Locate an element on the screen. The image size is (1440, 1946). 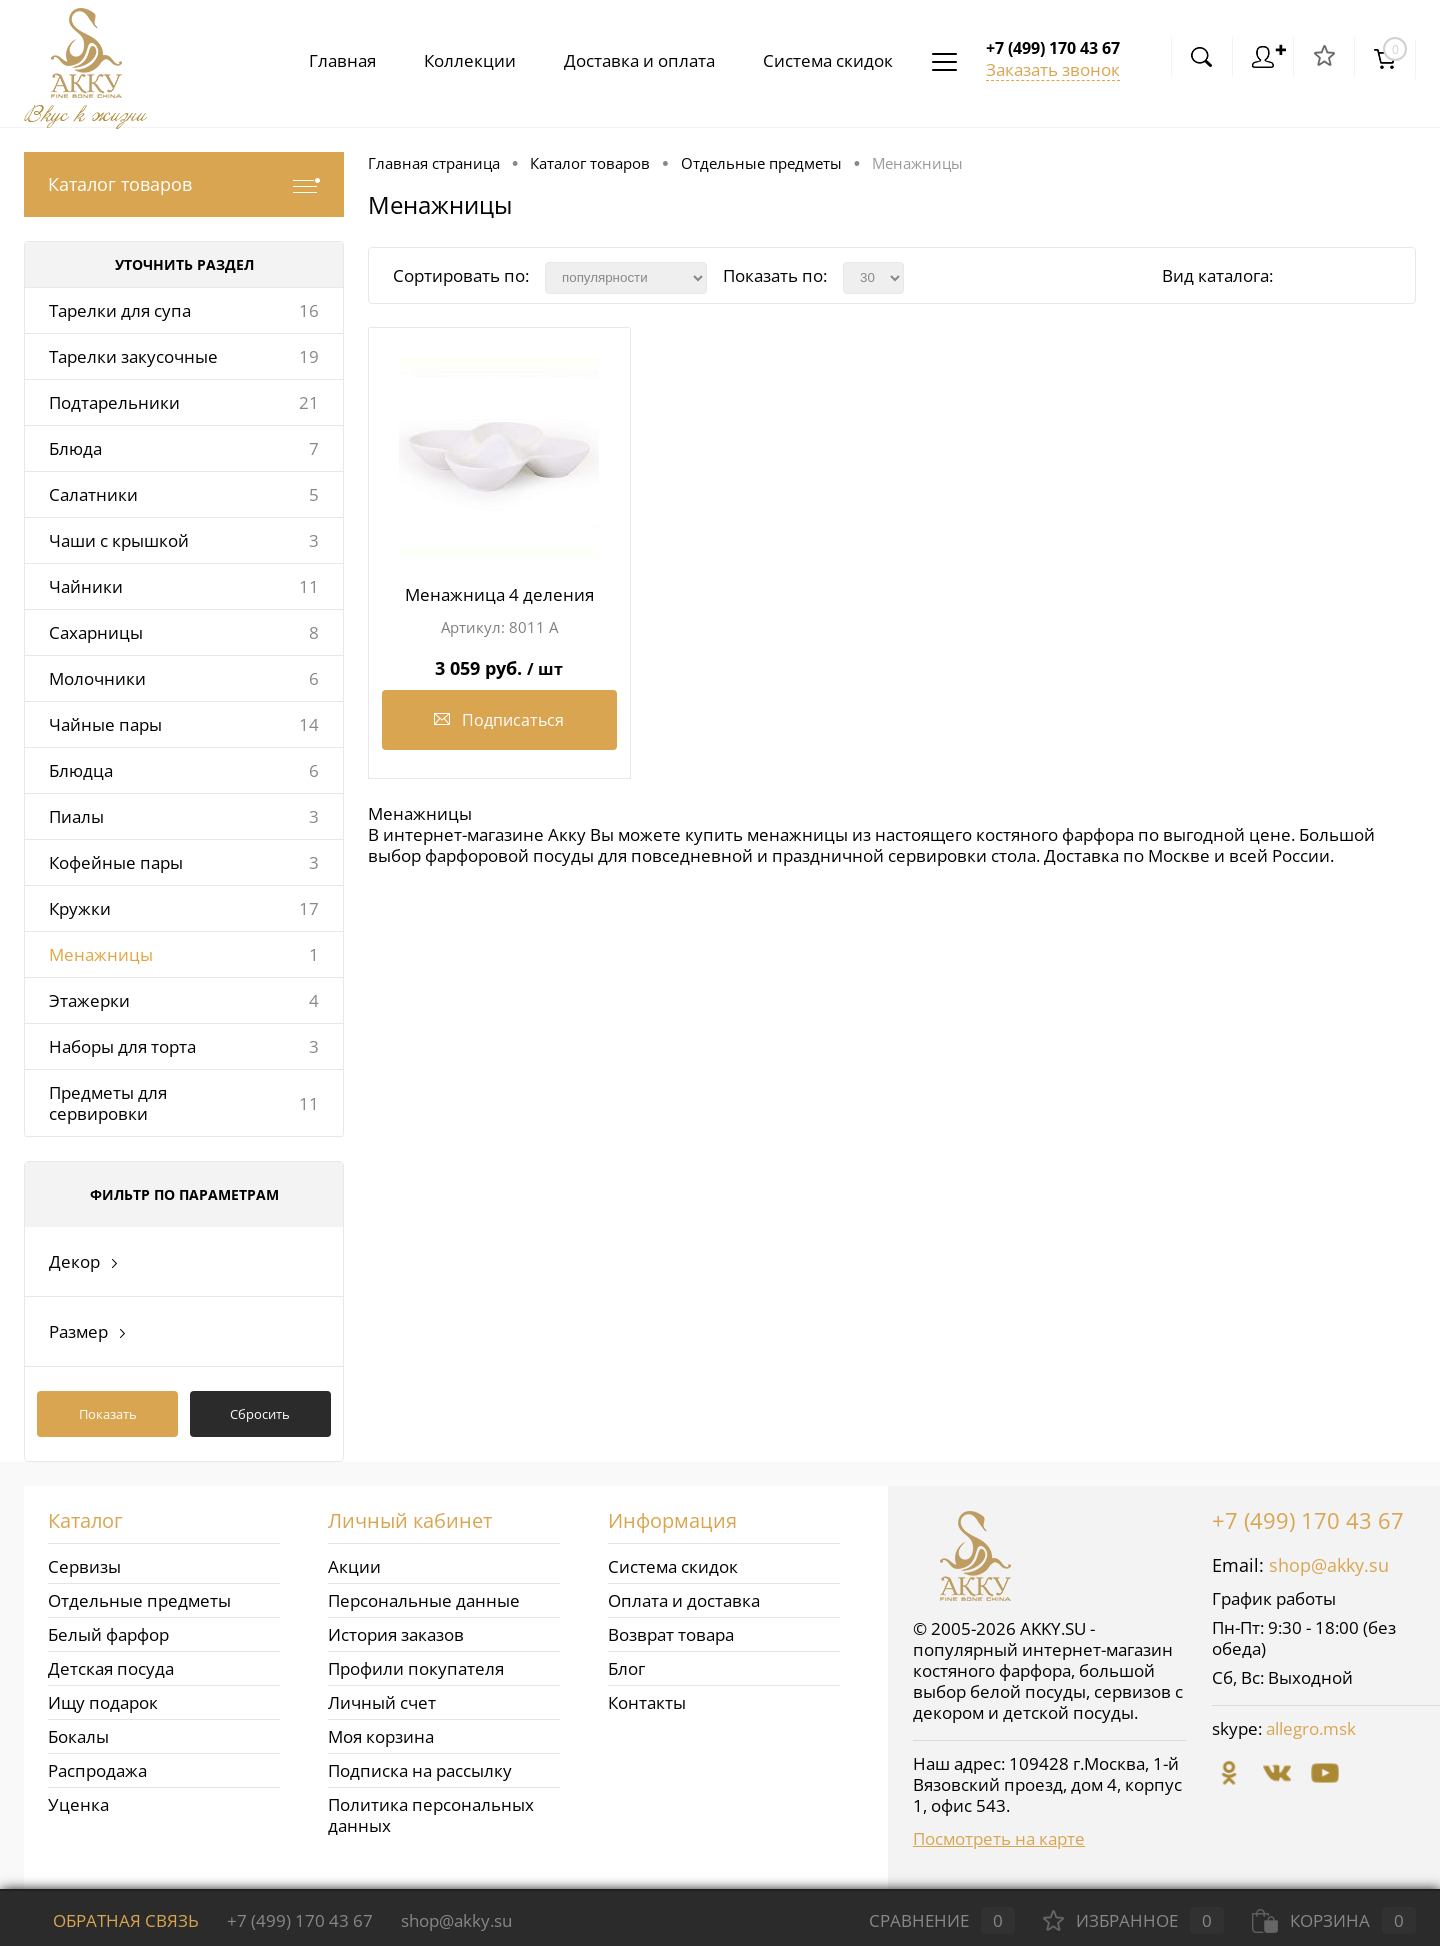
Молочники is located at coordinates (97, 678).